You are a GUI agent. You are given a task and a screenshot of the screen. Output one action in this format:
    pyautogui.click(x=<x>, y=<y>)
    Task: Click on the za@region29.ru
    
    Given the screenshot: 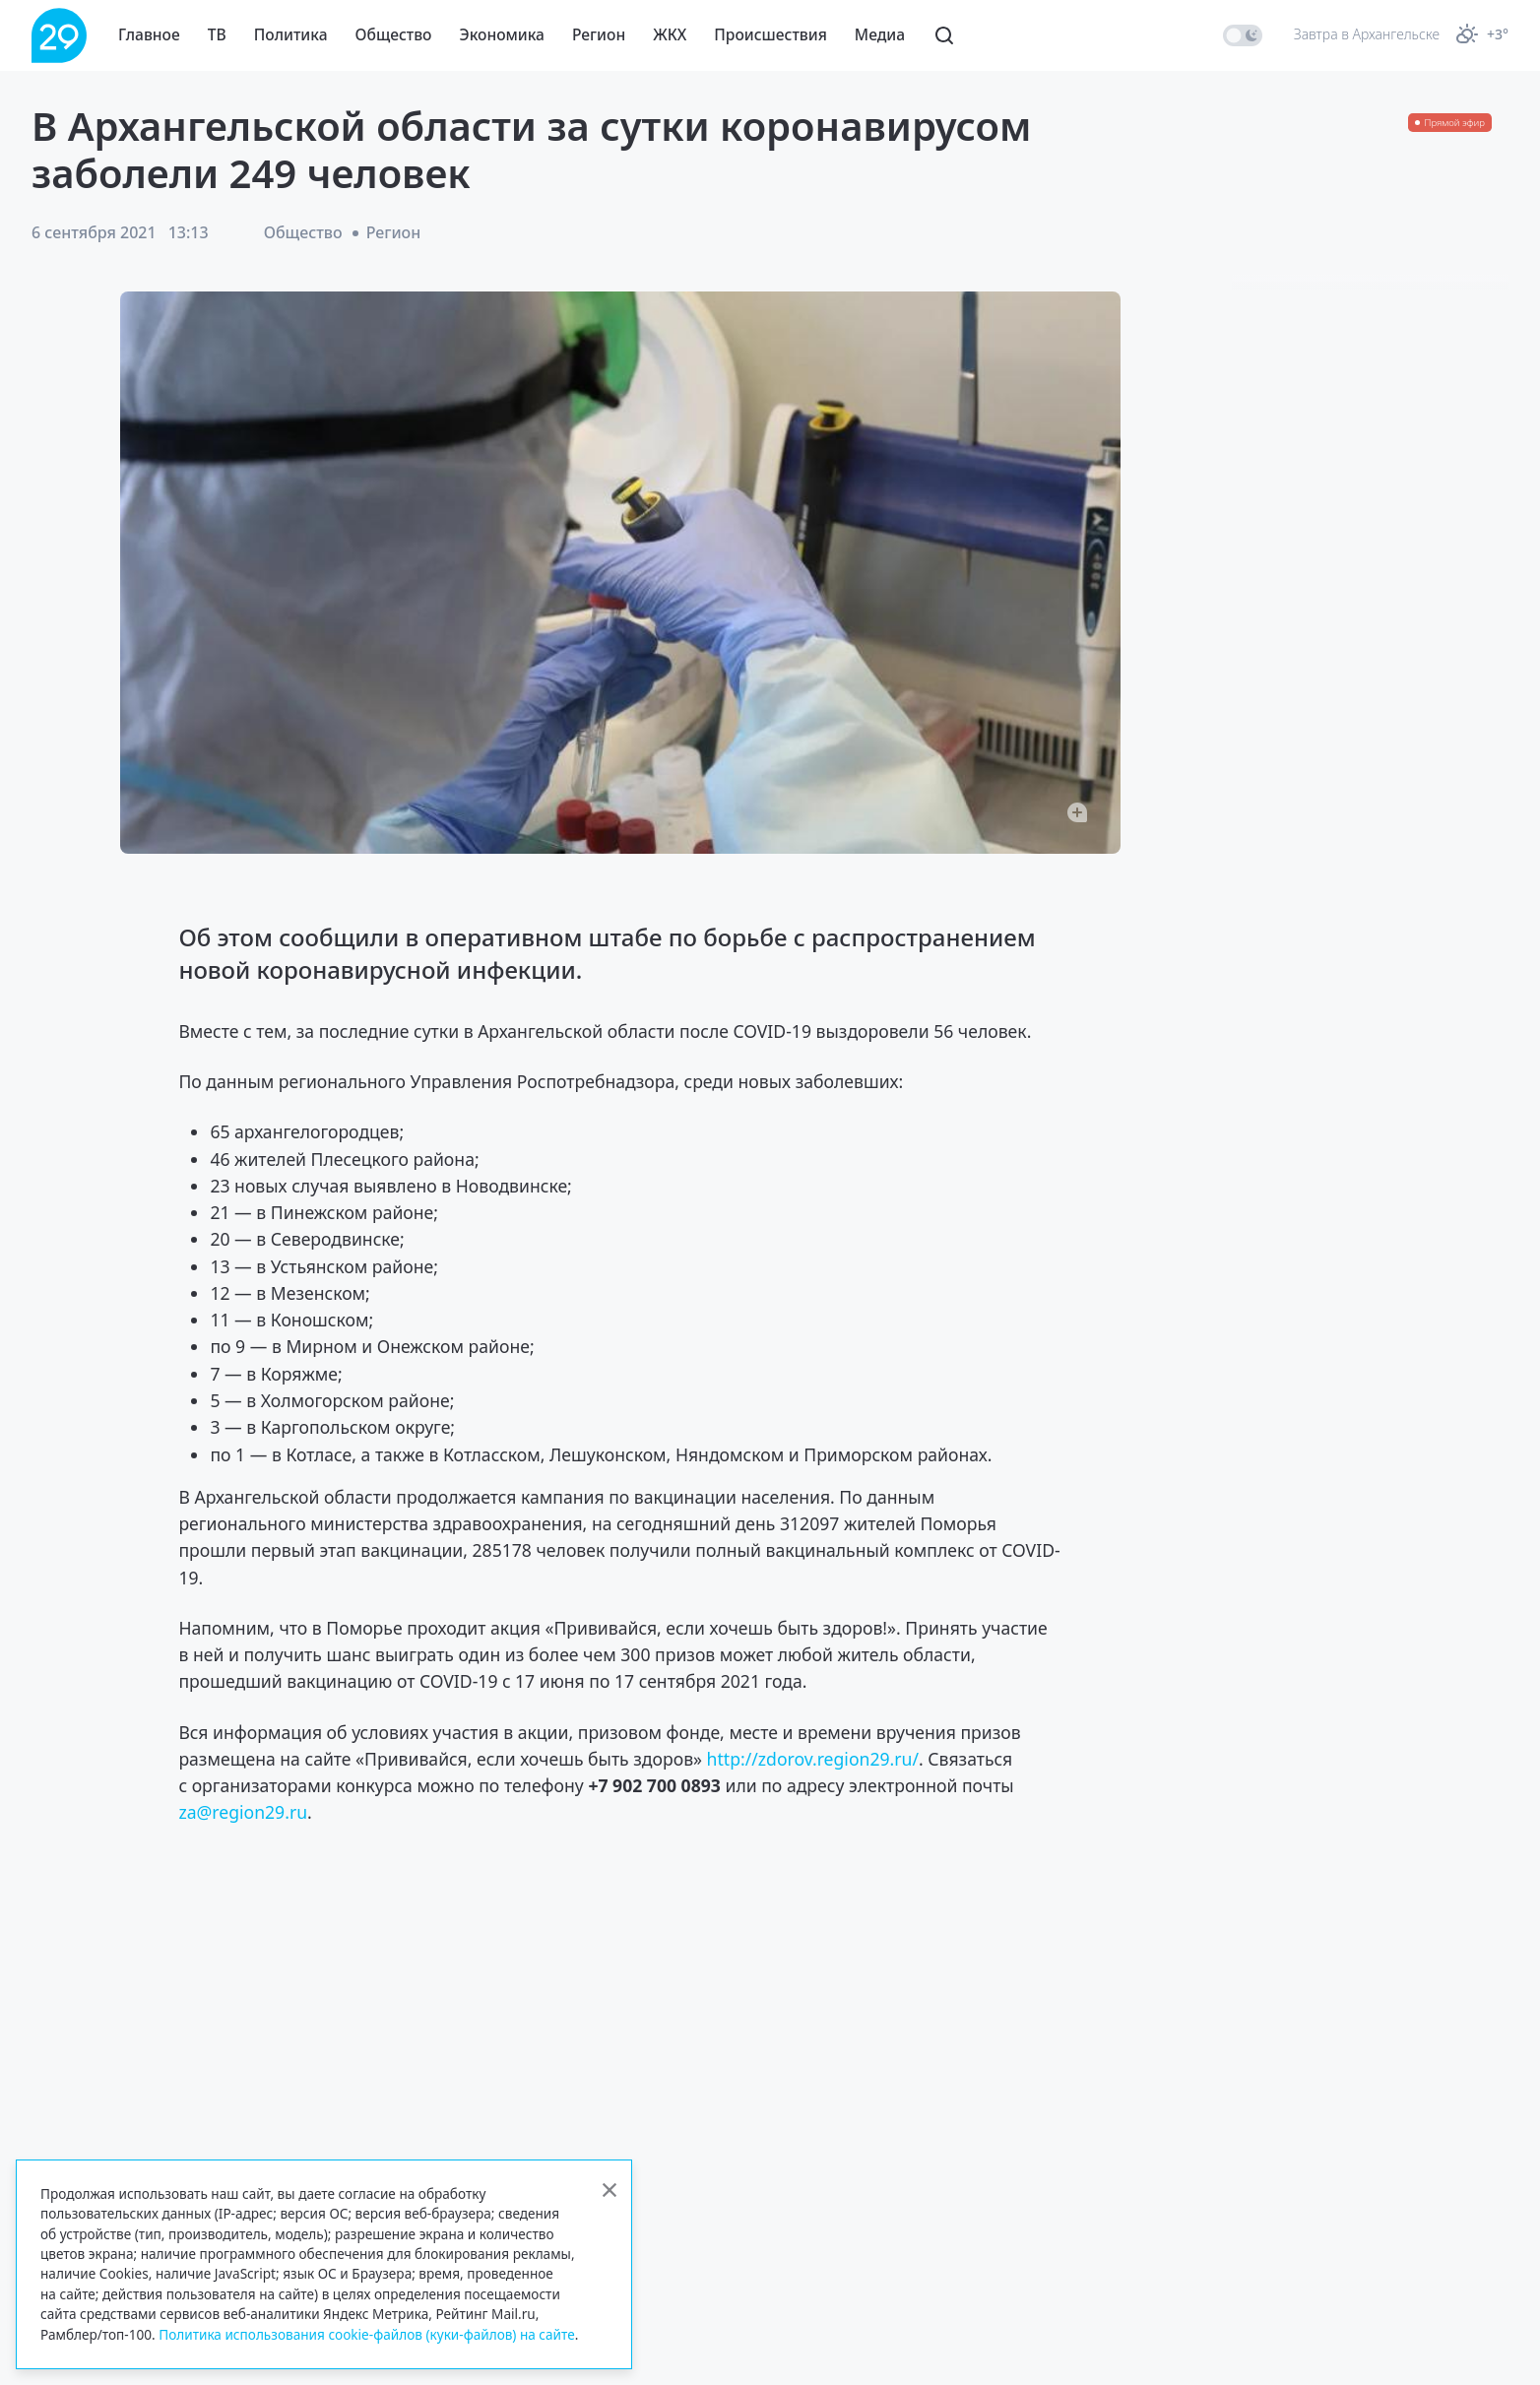 What is the action you would take?
    pyautogui.click(x=242, y=1812)
    